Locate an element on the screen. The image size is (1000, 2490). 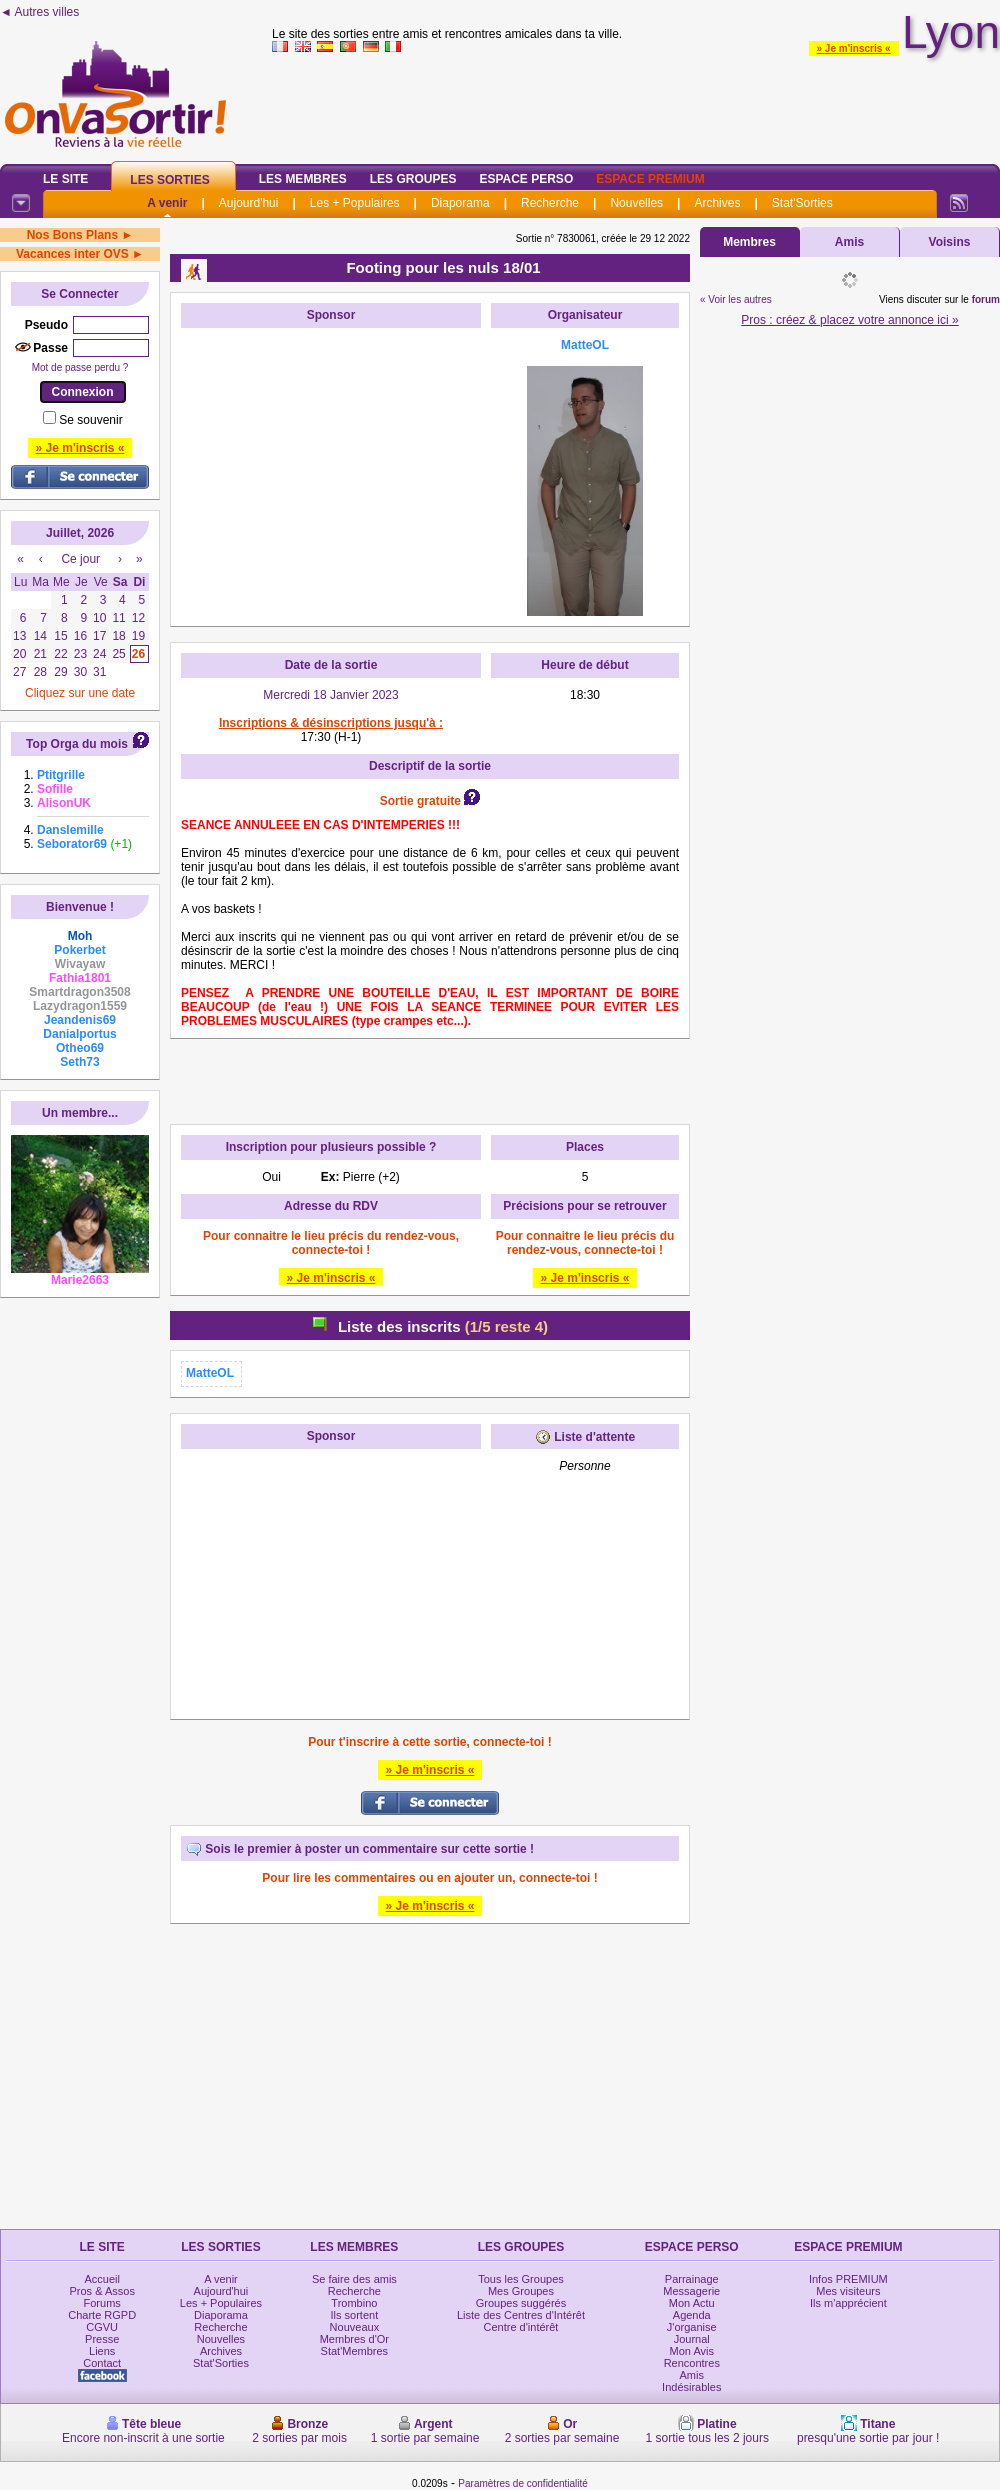
Trombino is located at coordinates (354, 2303).